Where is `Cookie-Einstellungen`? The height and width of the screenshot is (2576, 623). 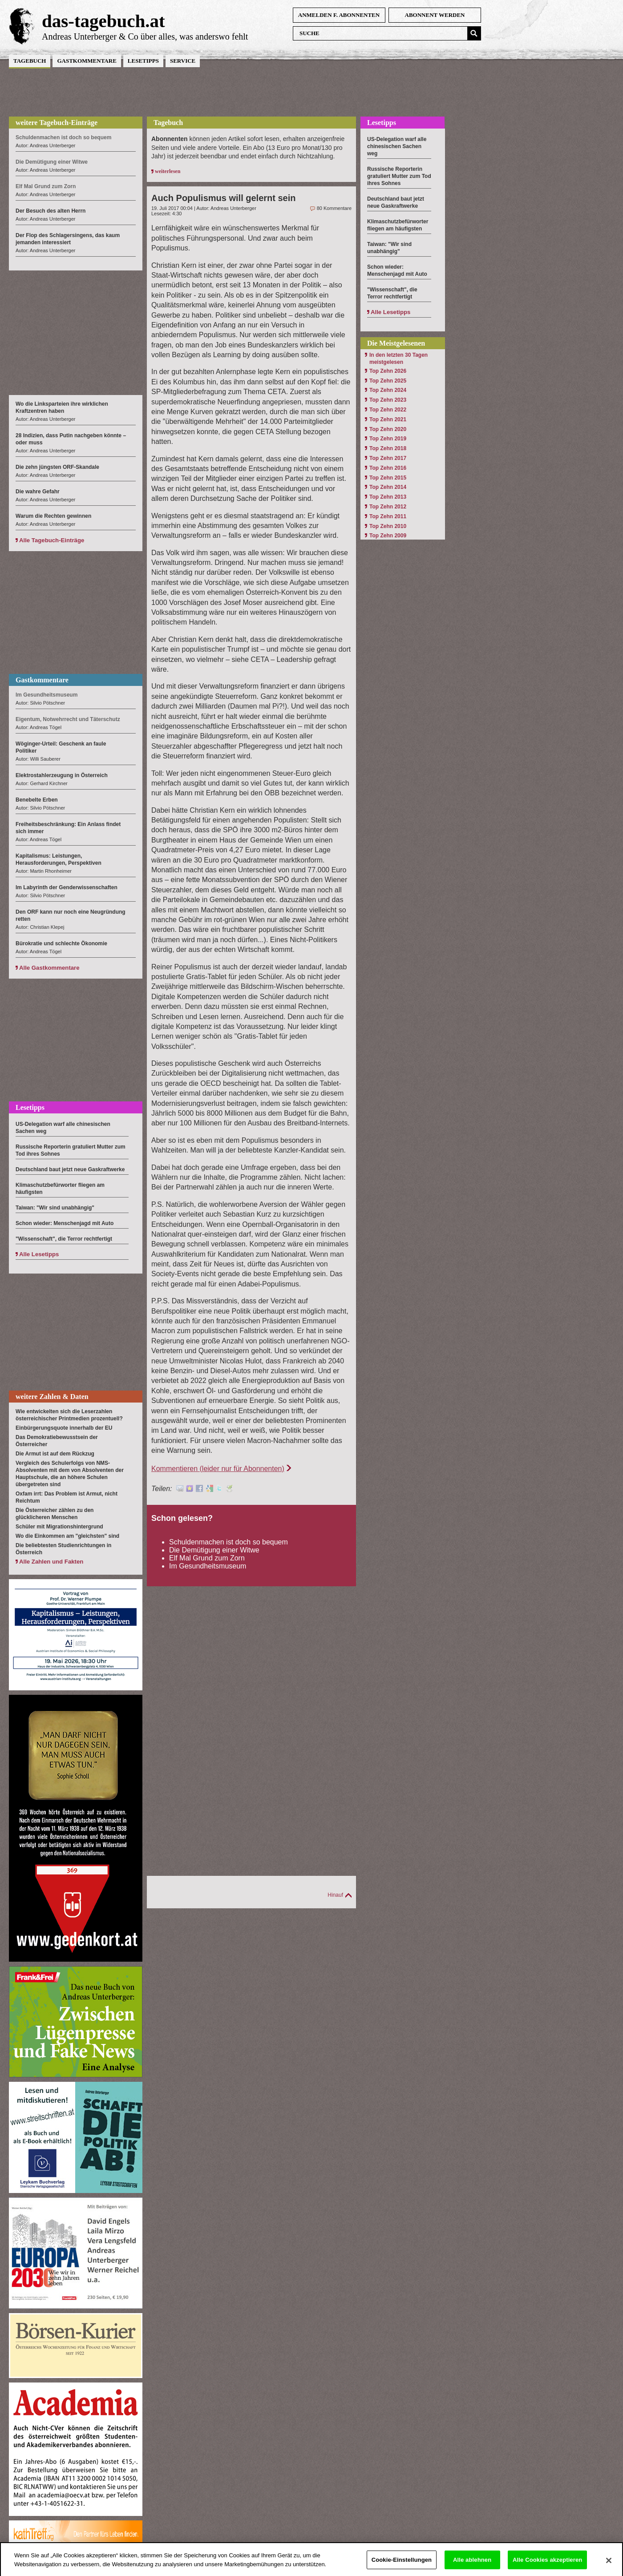
Cookie-Einstellungen is located at coordinates (402, 2564).